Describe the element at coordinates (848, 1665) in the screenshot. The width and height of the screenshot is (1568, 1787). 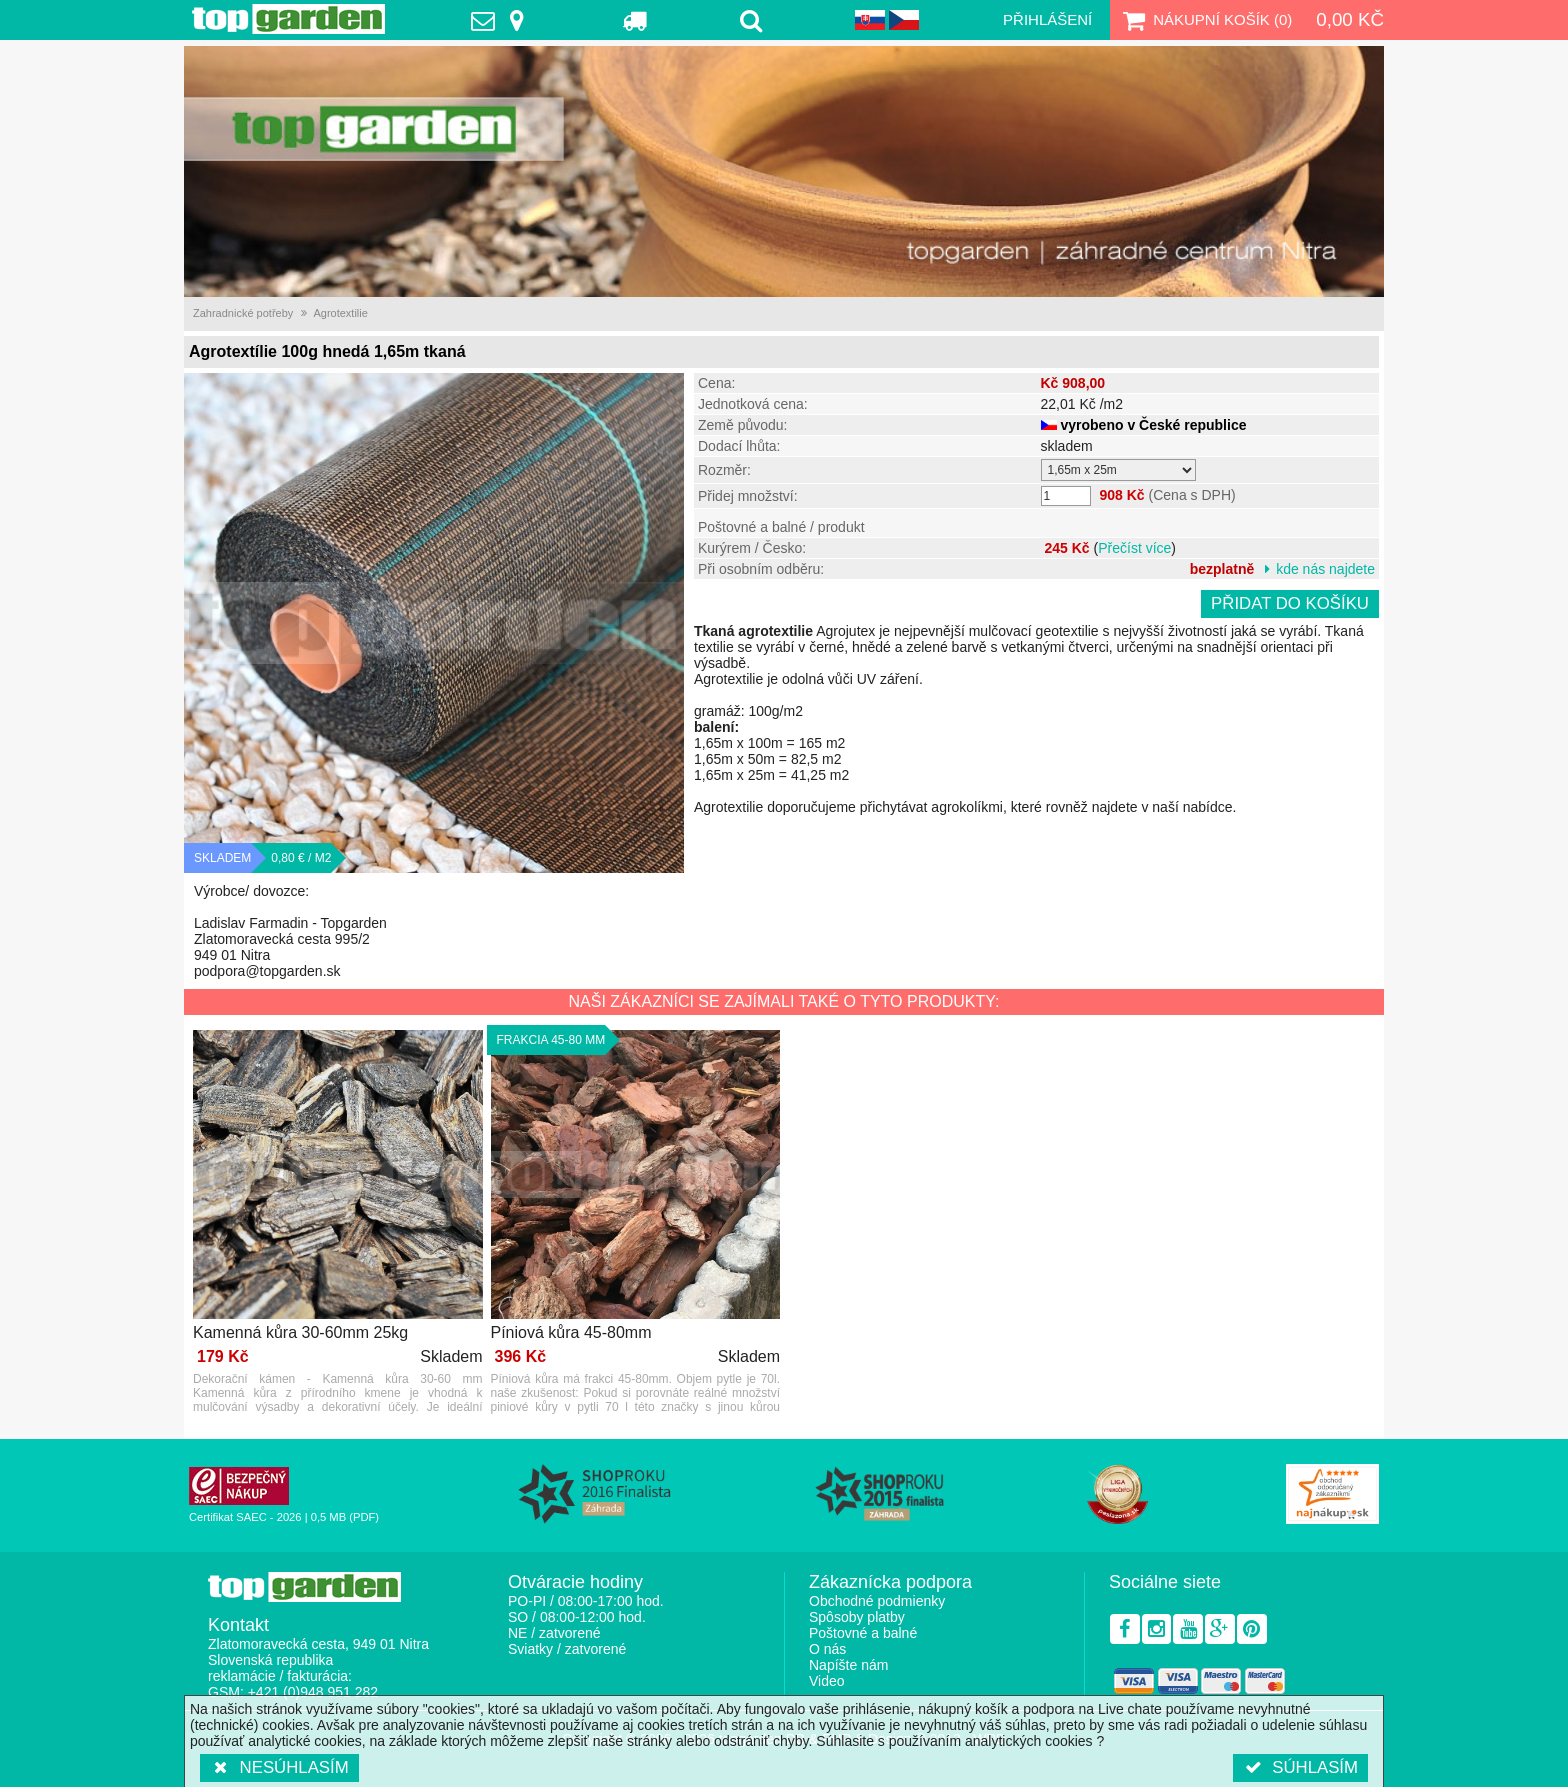
I see `Napíšte nám` at that location.